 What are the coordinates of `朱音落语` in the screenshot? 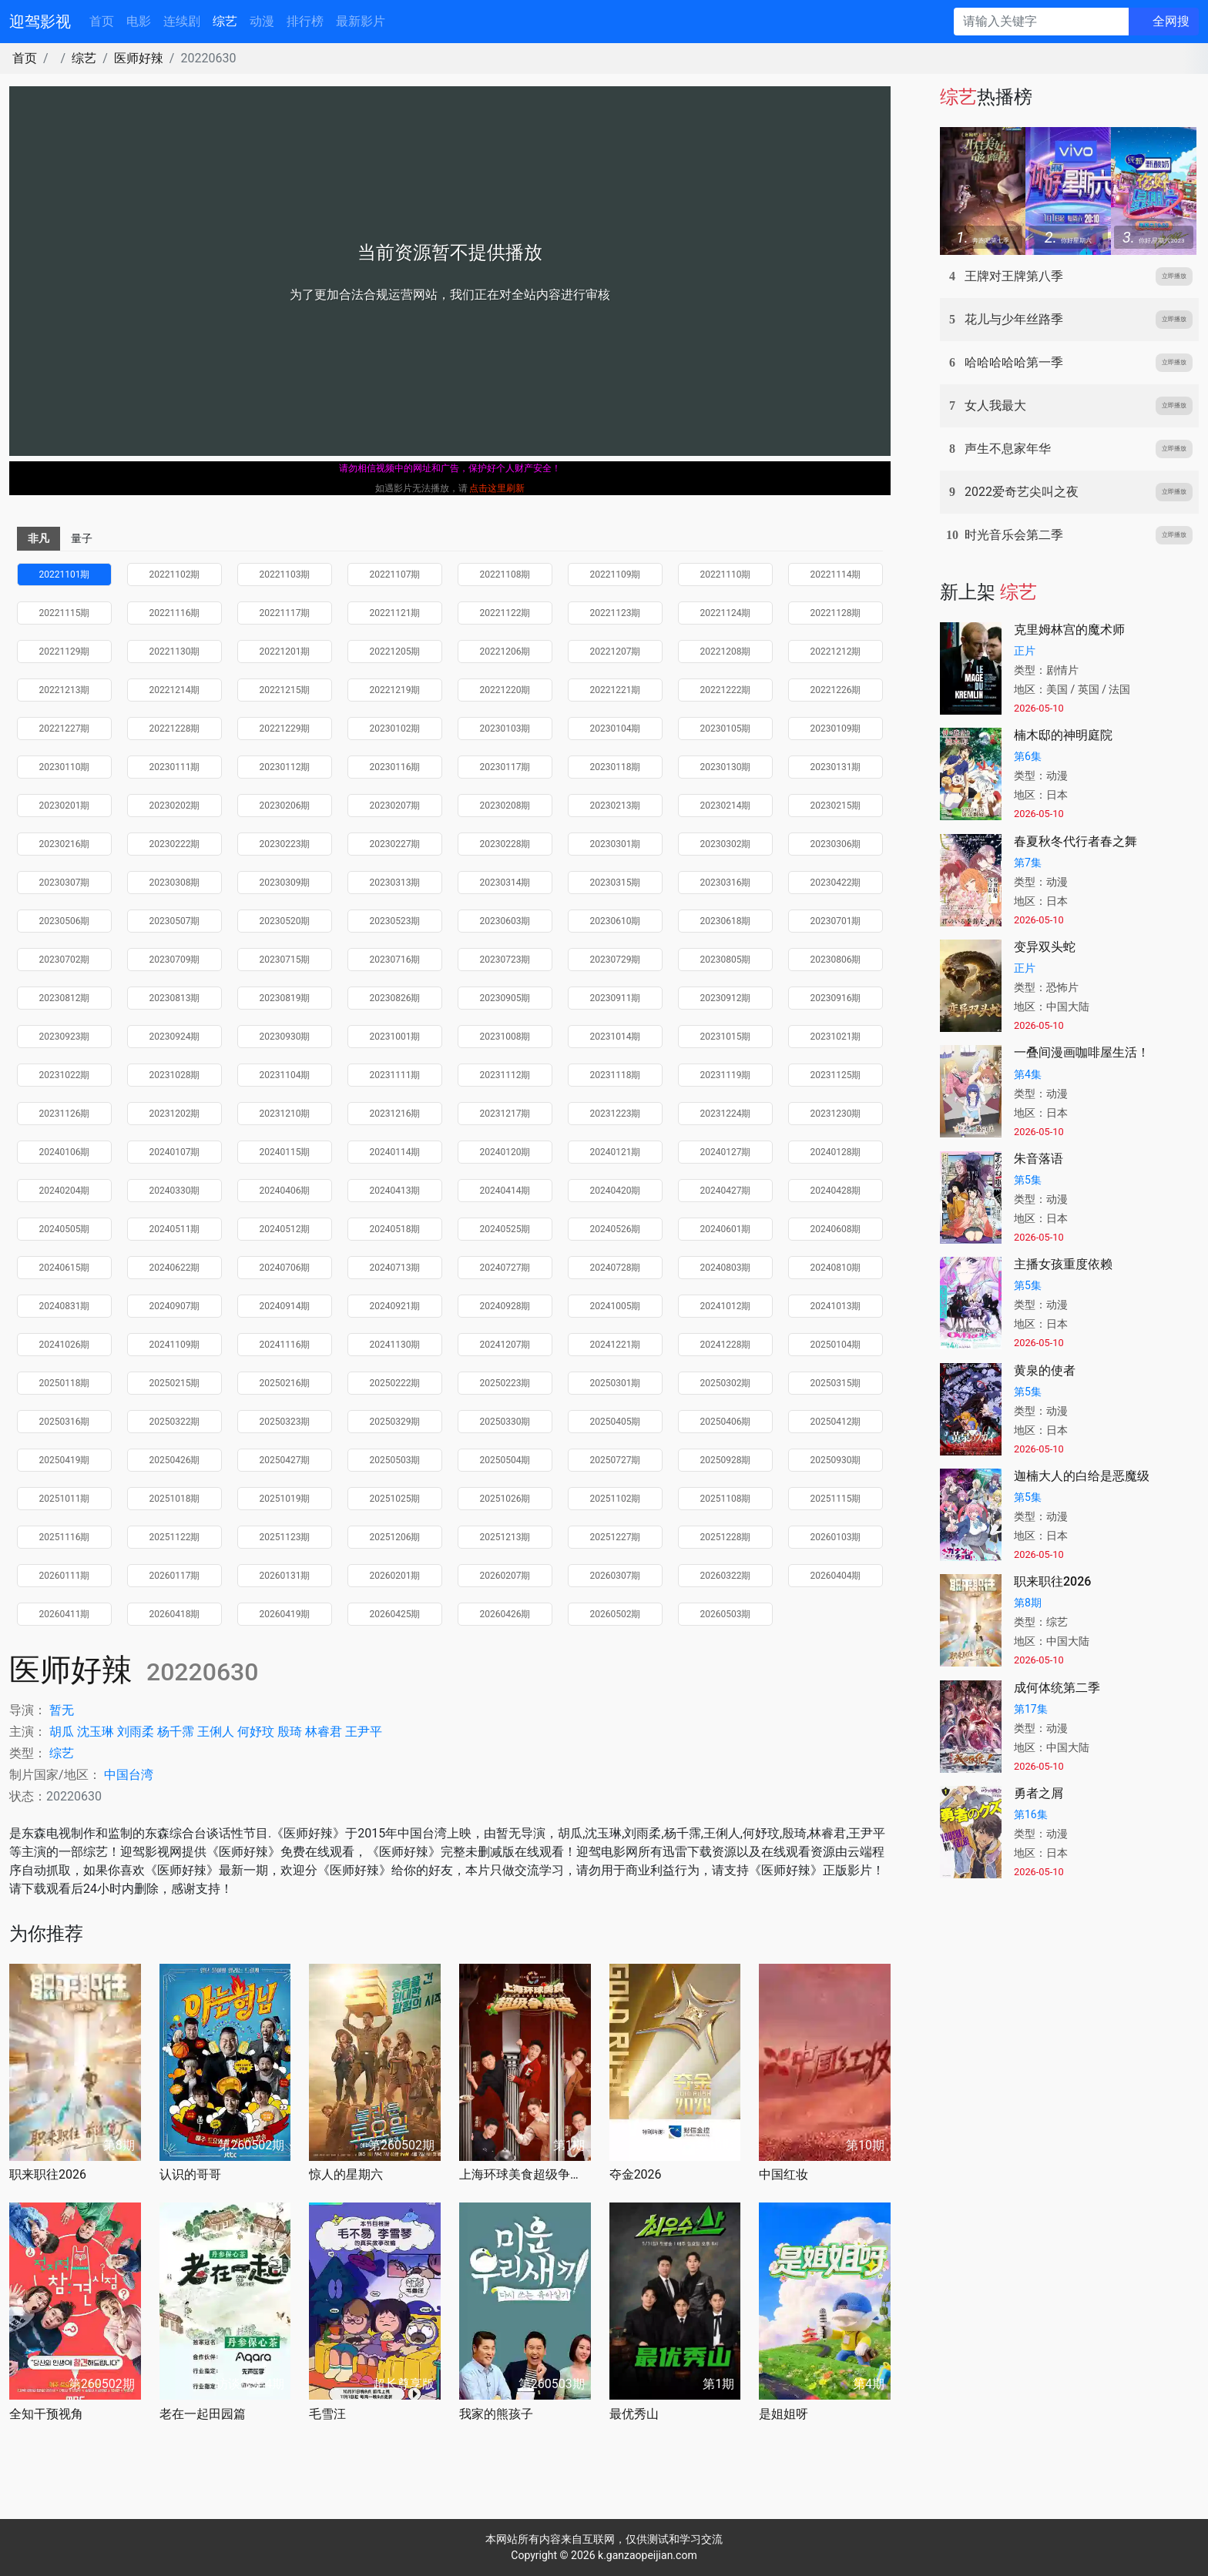 It's located at (1038, 1158).